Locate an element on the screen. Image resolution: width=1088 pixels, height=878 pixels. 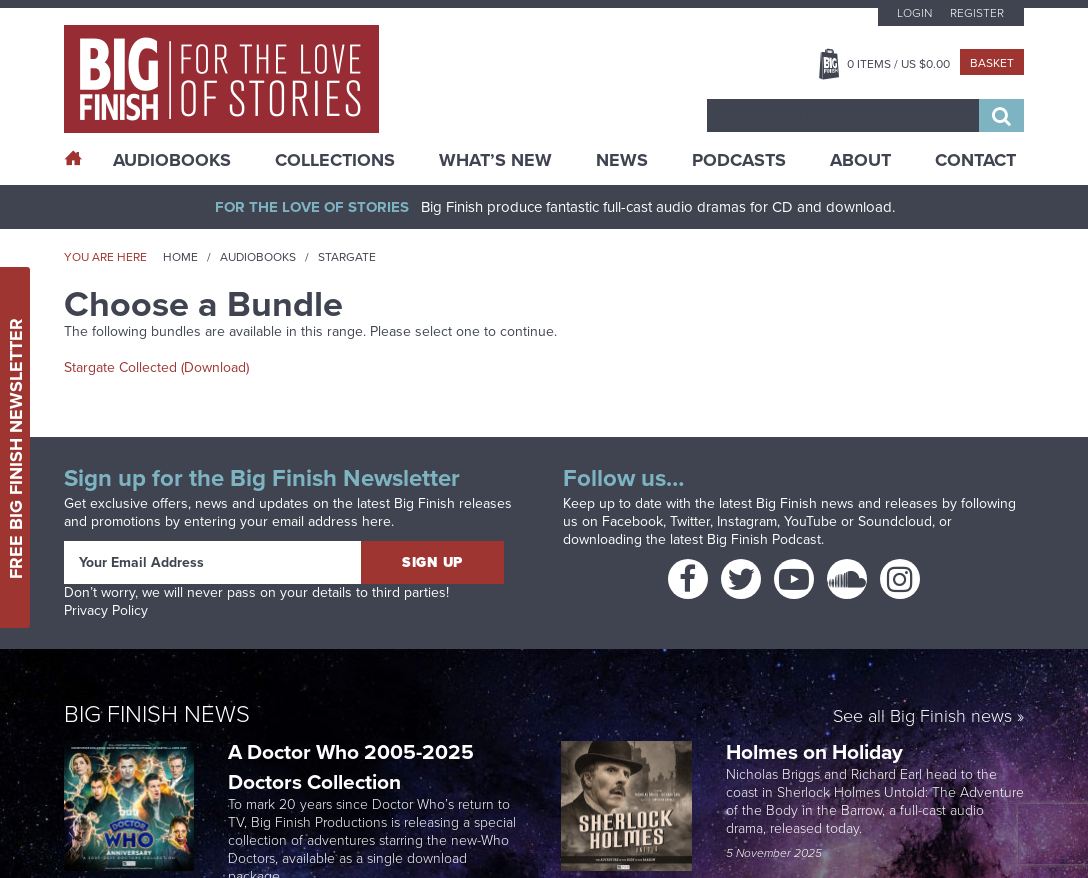
Twitter is located at coordinates (690, 521).